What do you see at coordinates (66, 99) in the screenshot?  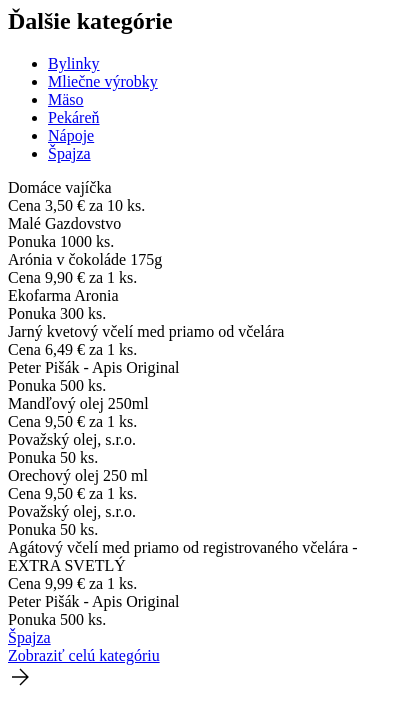 I see `Mäso` at bounding box center [66, 99].